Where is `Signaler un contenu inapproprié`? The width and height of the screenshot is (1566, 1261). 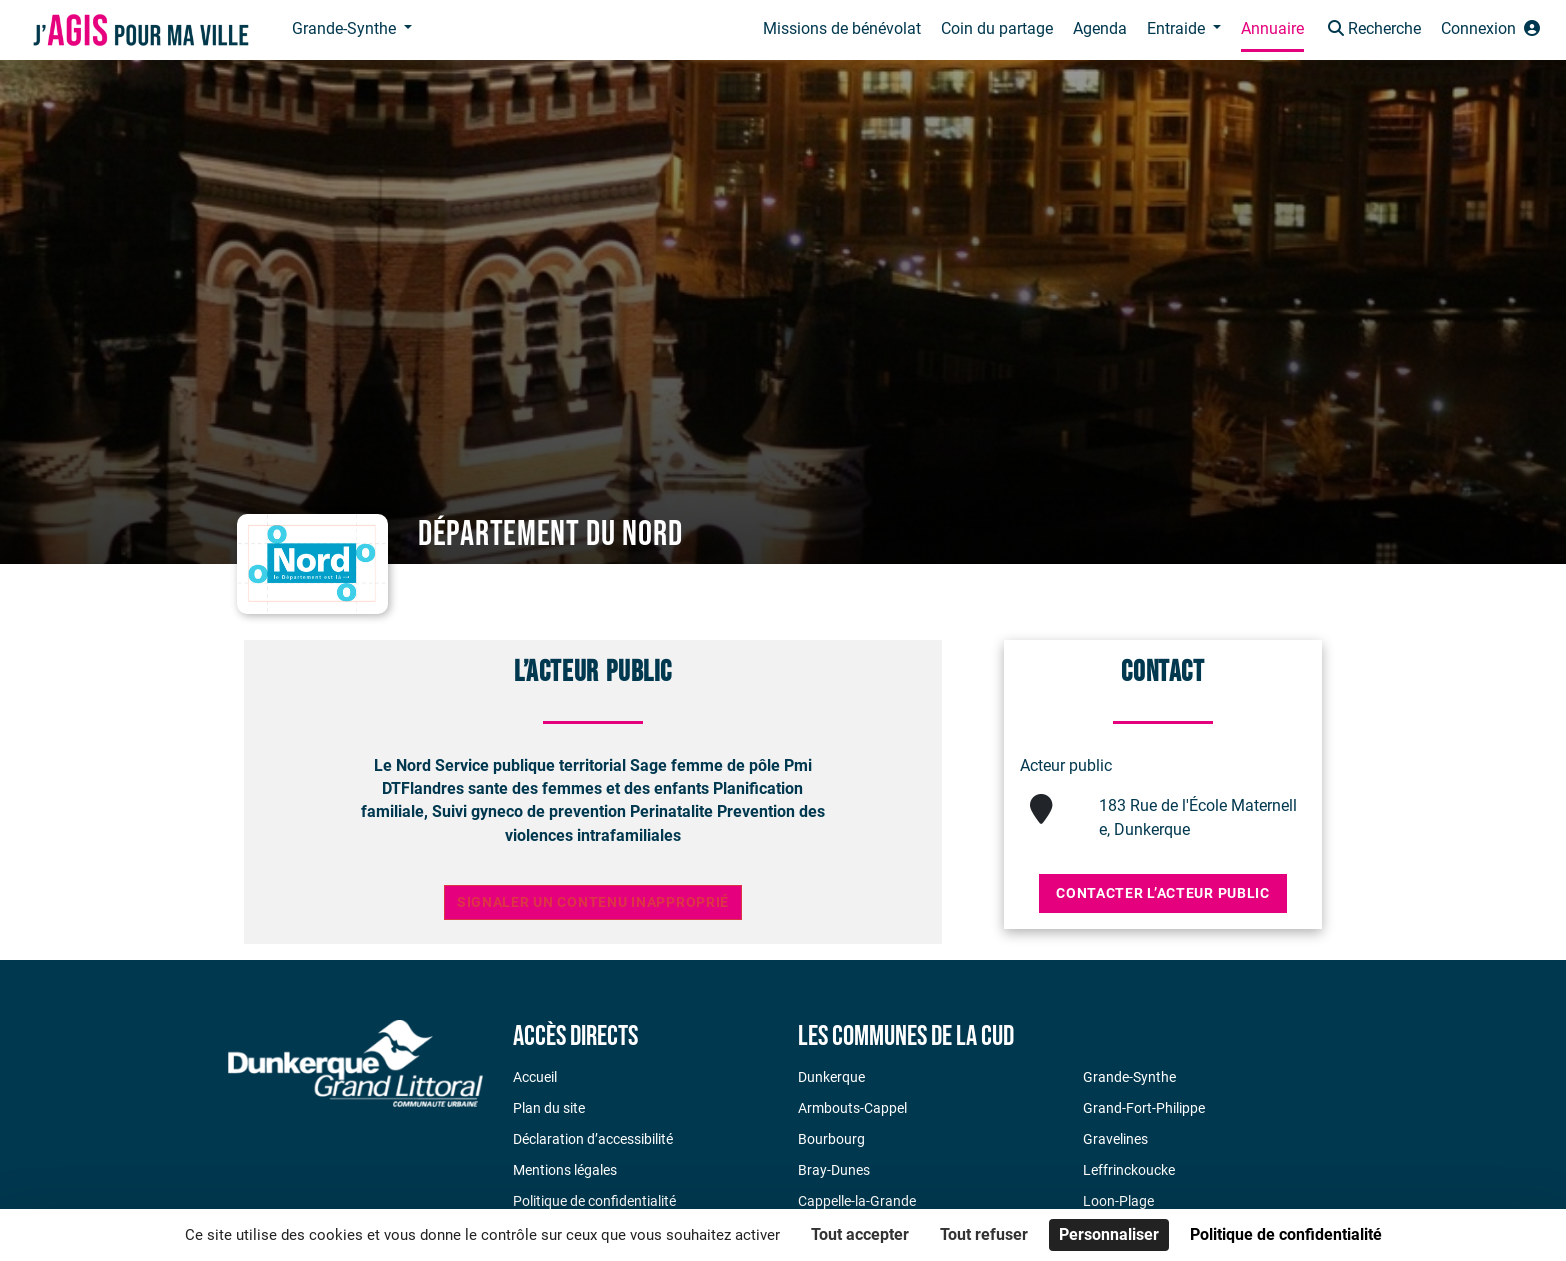 Signaler un contenu inapproprié is located at coordinates (593, 902).